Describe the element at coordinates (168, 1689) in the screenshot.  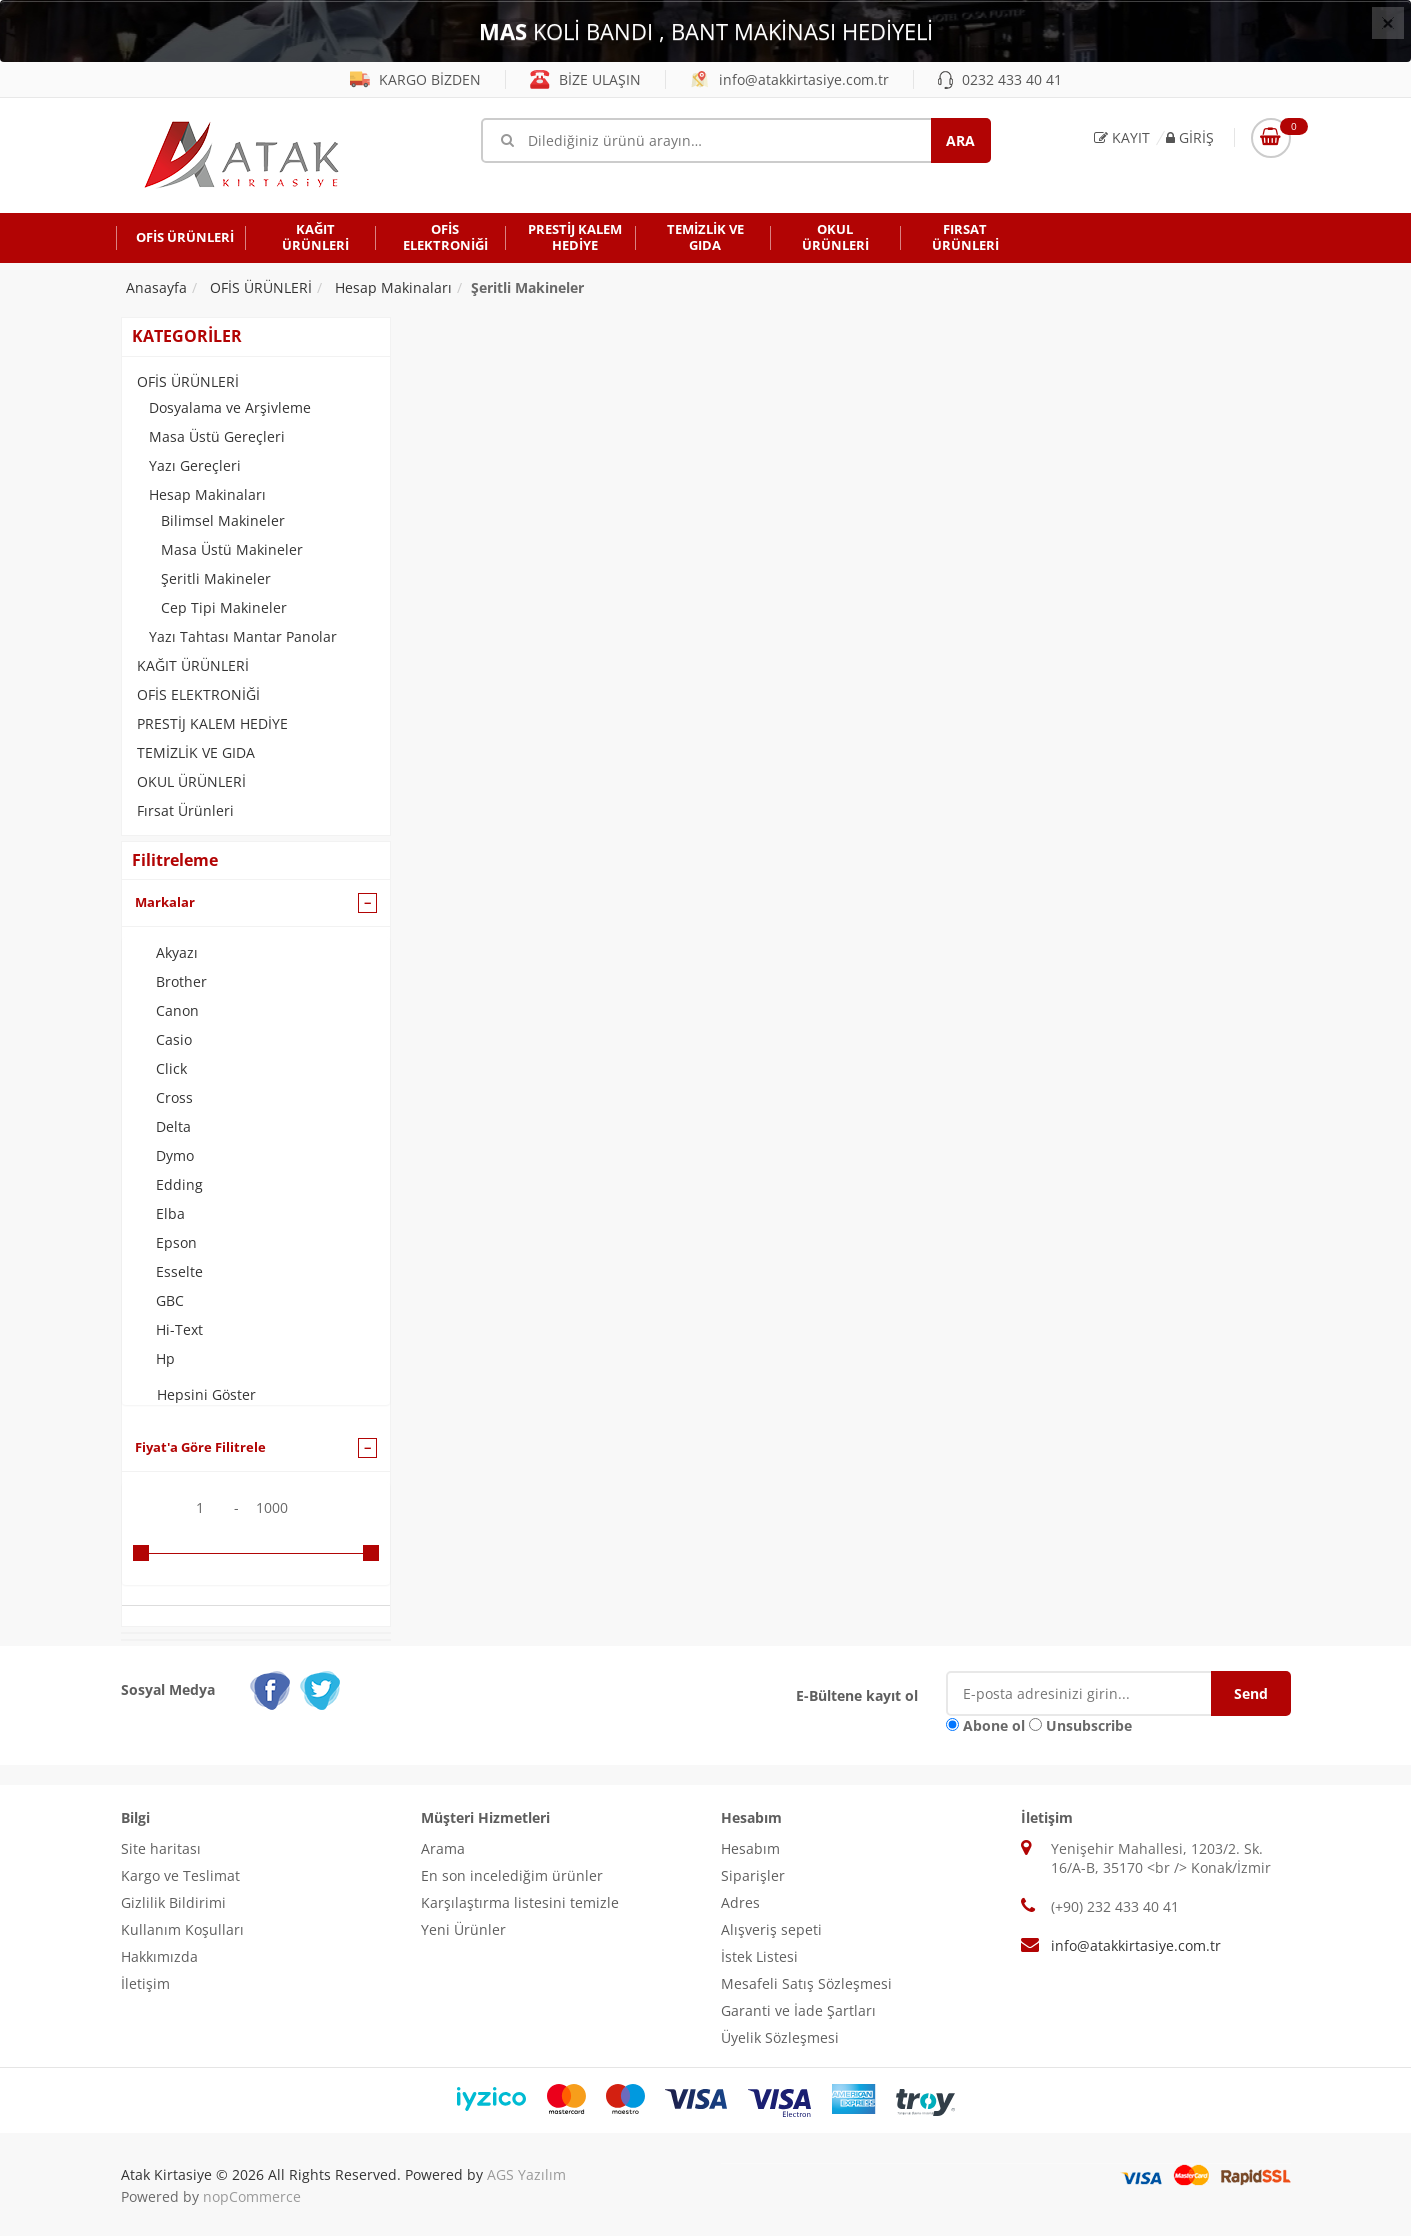
I see `Sosyal Medya` at that location.